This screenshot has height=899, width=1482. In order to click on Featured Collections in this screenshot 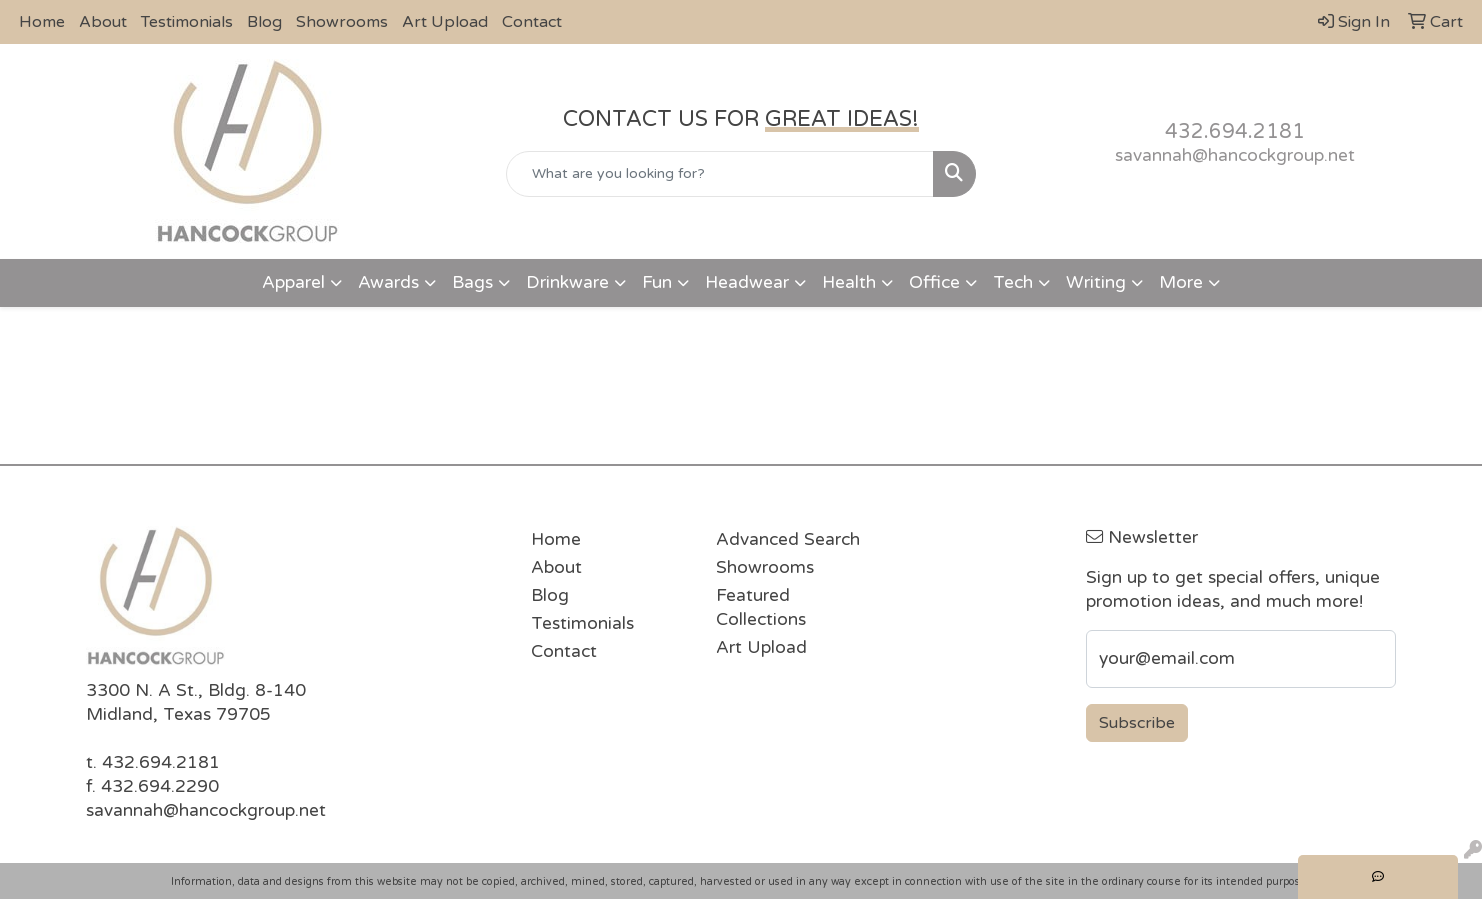, I will do `click(761, 607)`.